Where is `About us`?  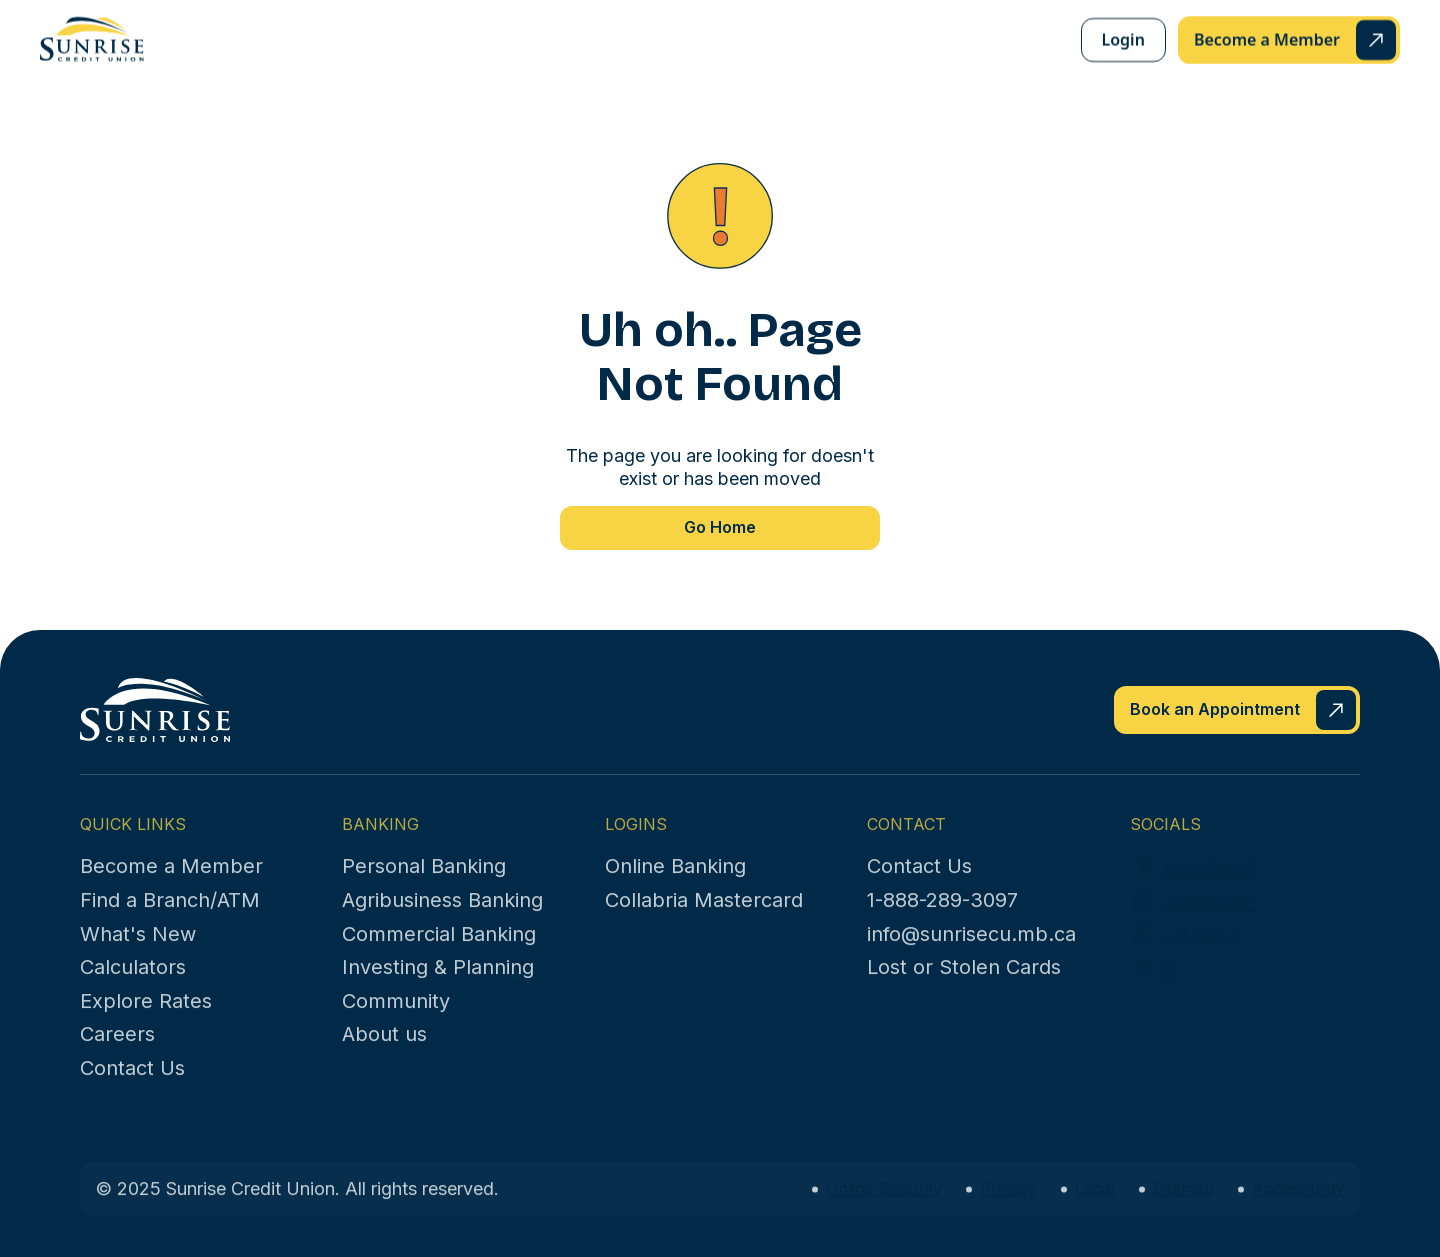 About us is located at coordinates (384, 1057).